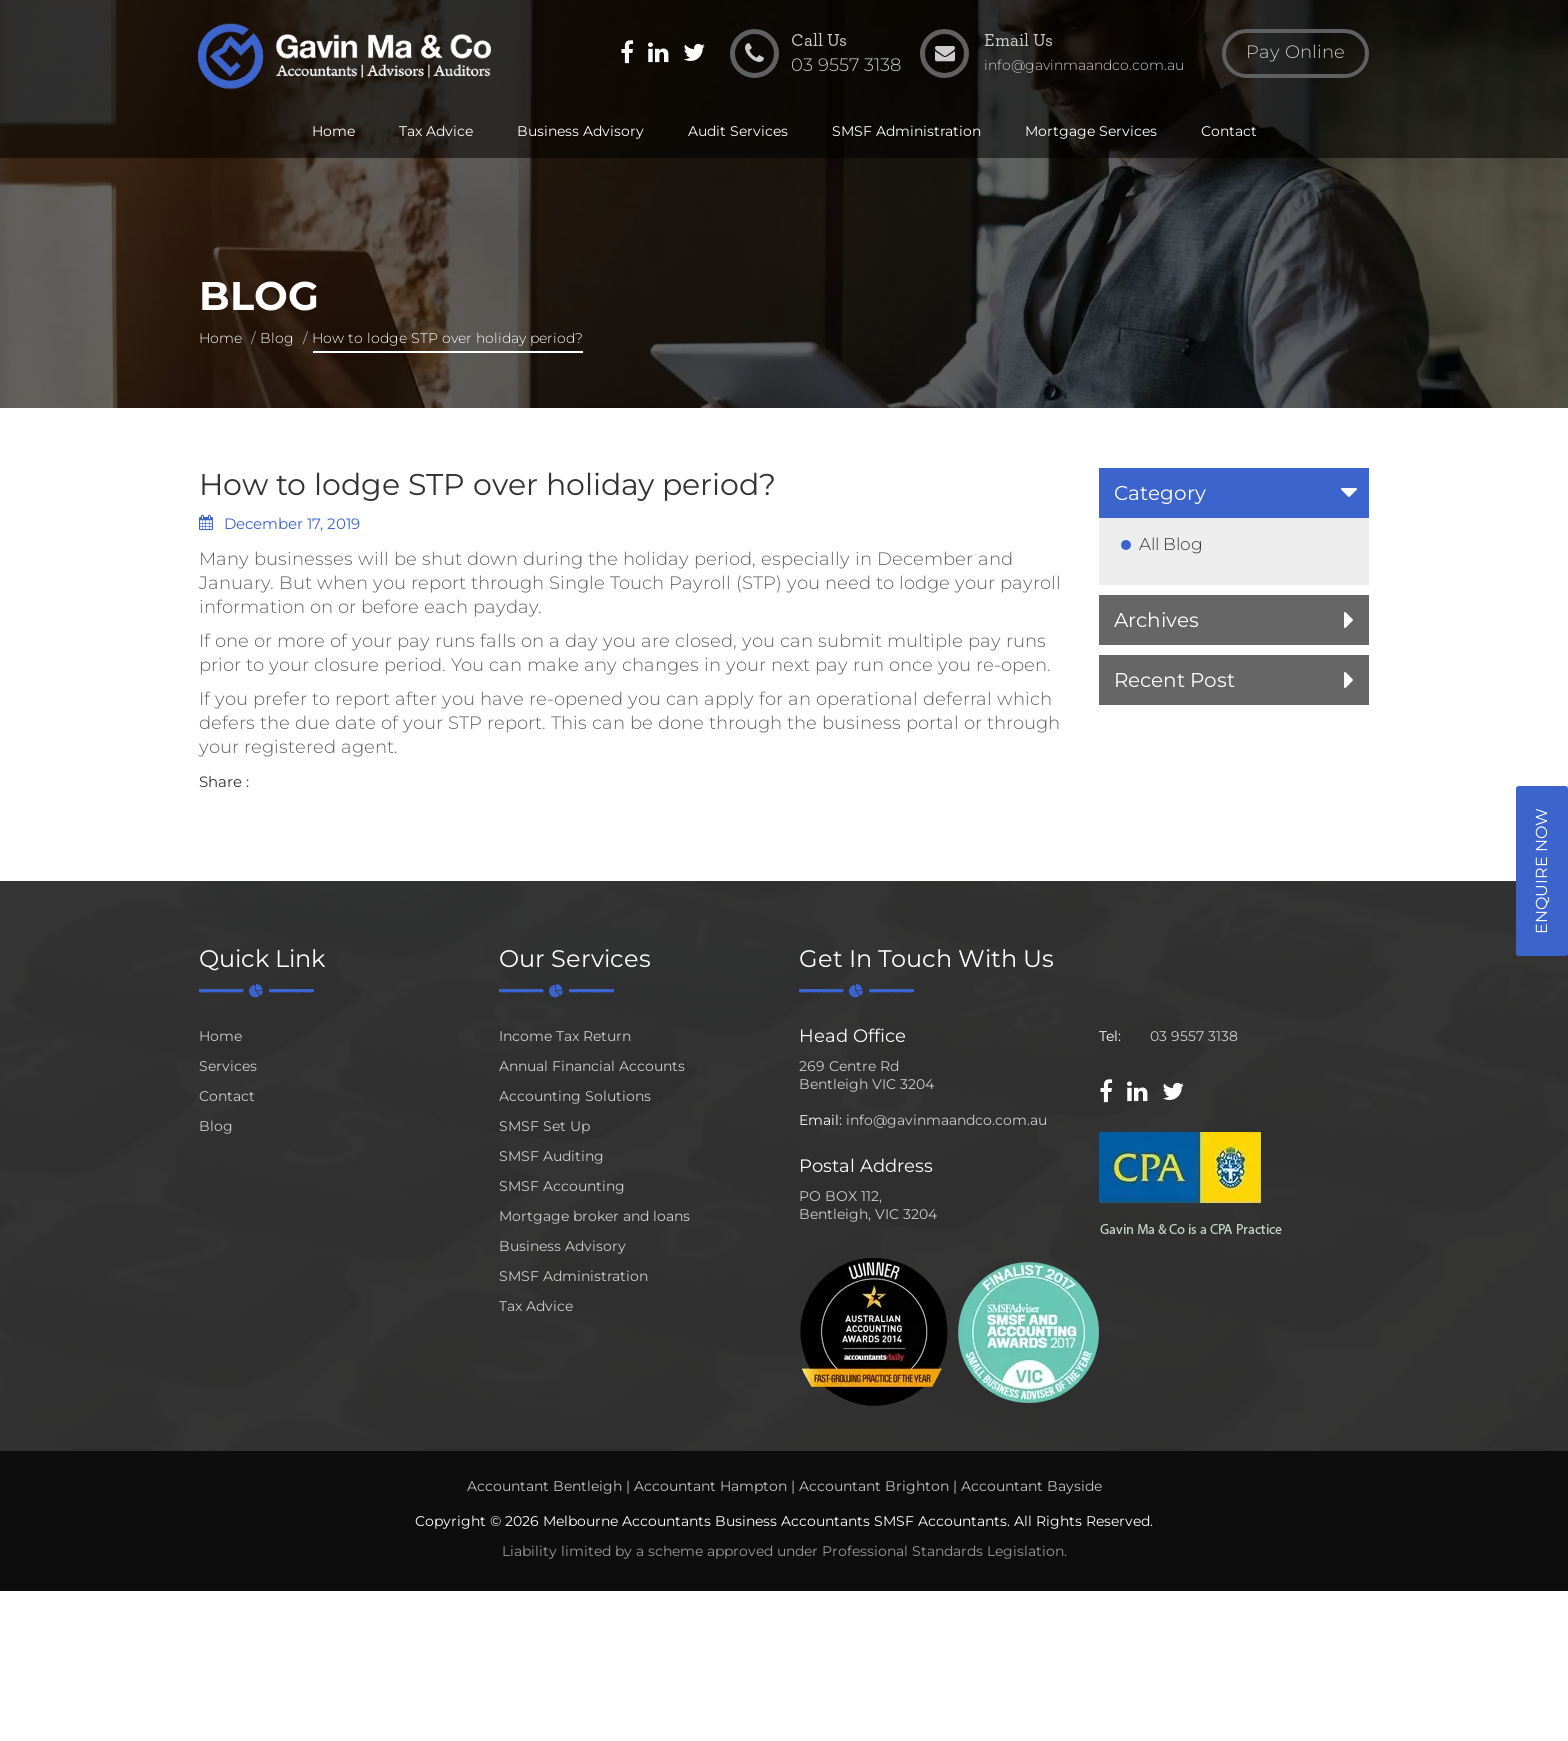 The image size is (1568, 1741). I want to click on Accountant Hampton, so click(710, 1486).